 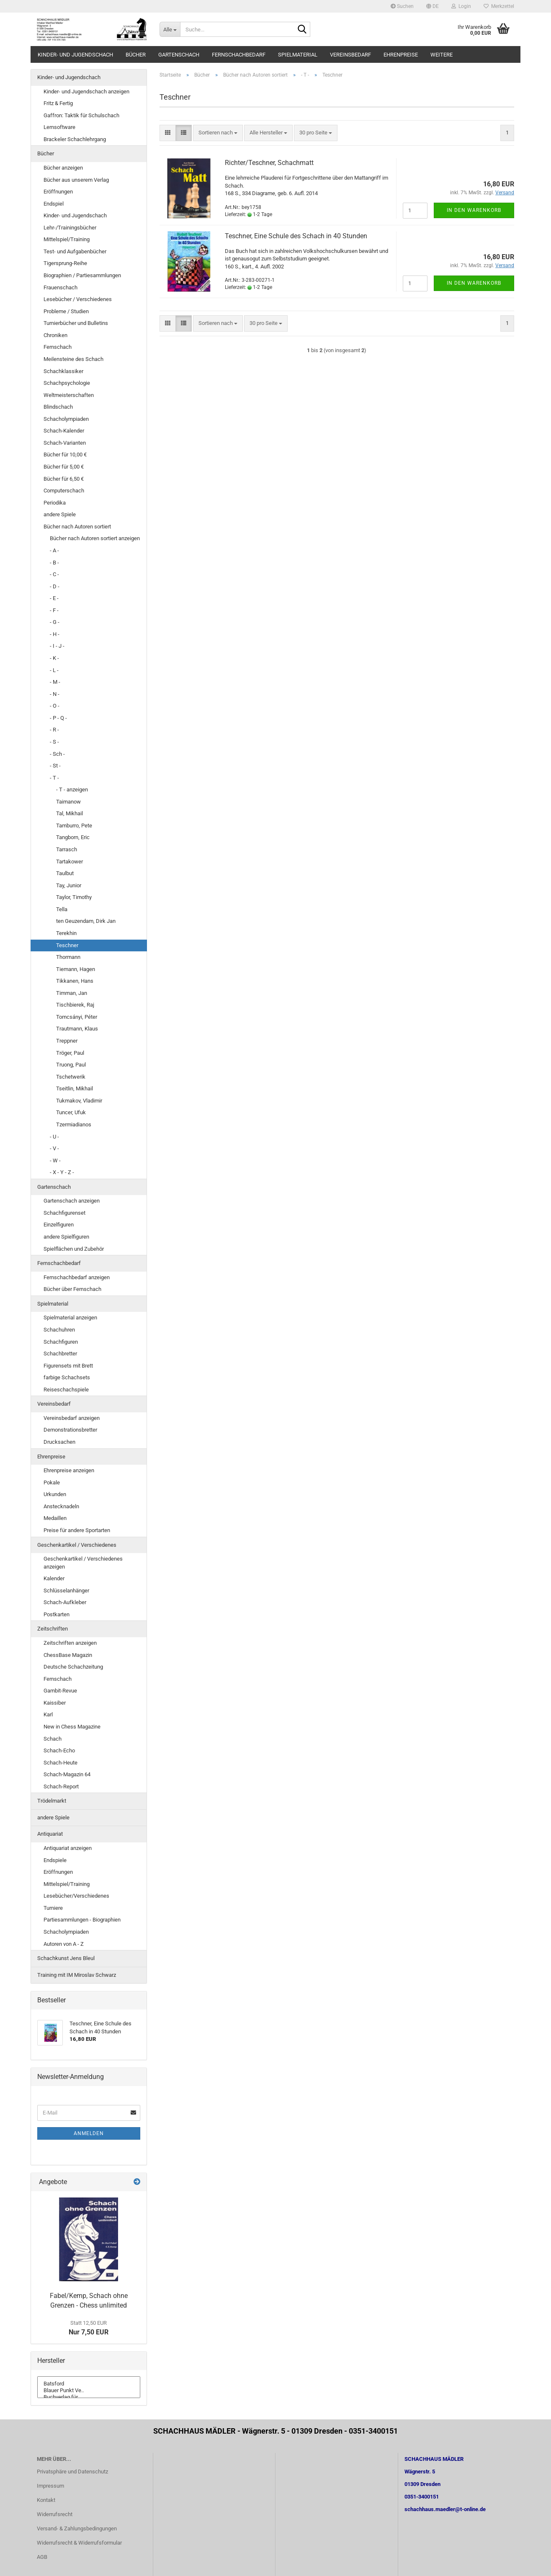 I want to click on - K -, so click(x=54, y=658).